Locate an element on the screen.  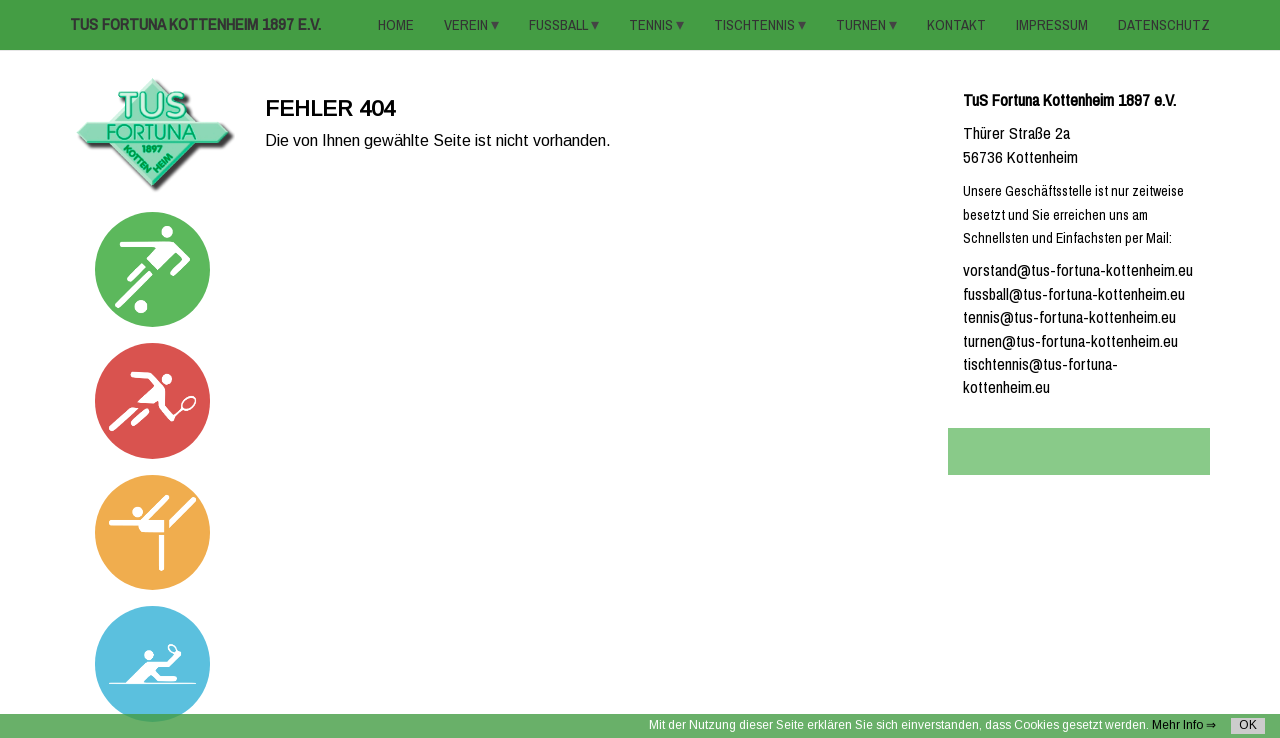
VEREIN is located at coordinates (467, 25).